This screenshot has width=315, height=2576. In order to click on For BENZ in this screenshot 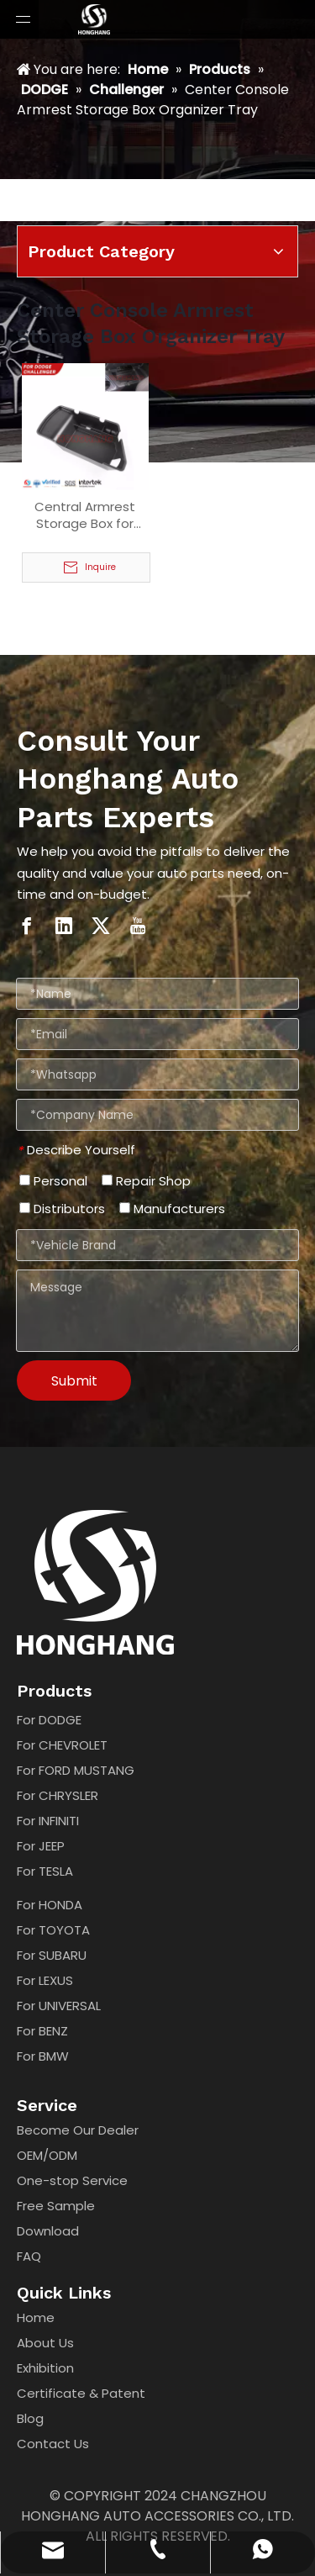, I will do `click(42, 2031)`.